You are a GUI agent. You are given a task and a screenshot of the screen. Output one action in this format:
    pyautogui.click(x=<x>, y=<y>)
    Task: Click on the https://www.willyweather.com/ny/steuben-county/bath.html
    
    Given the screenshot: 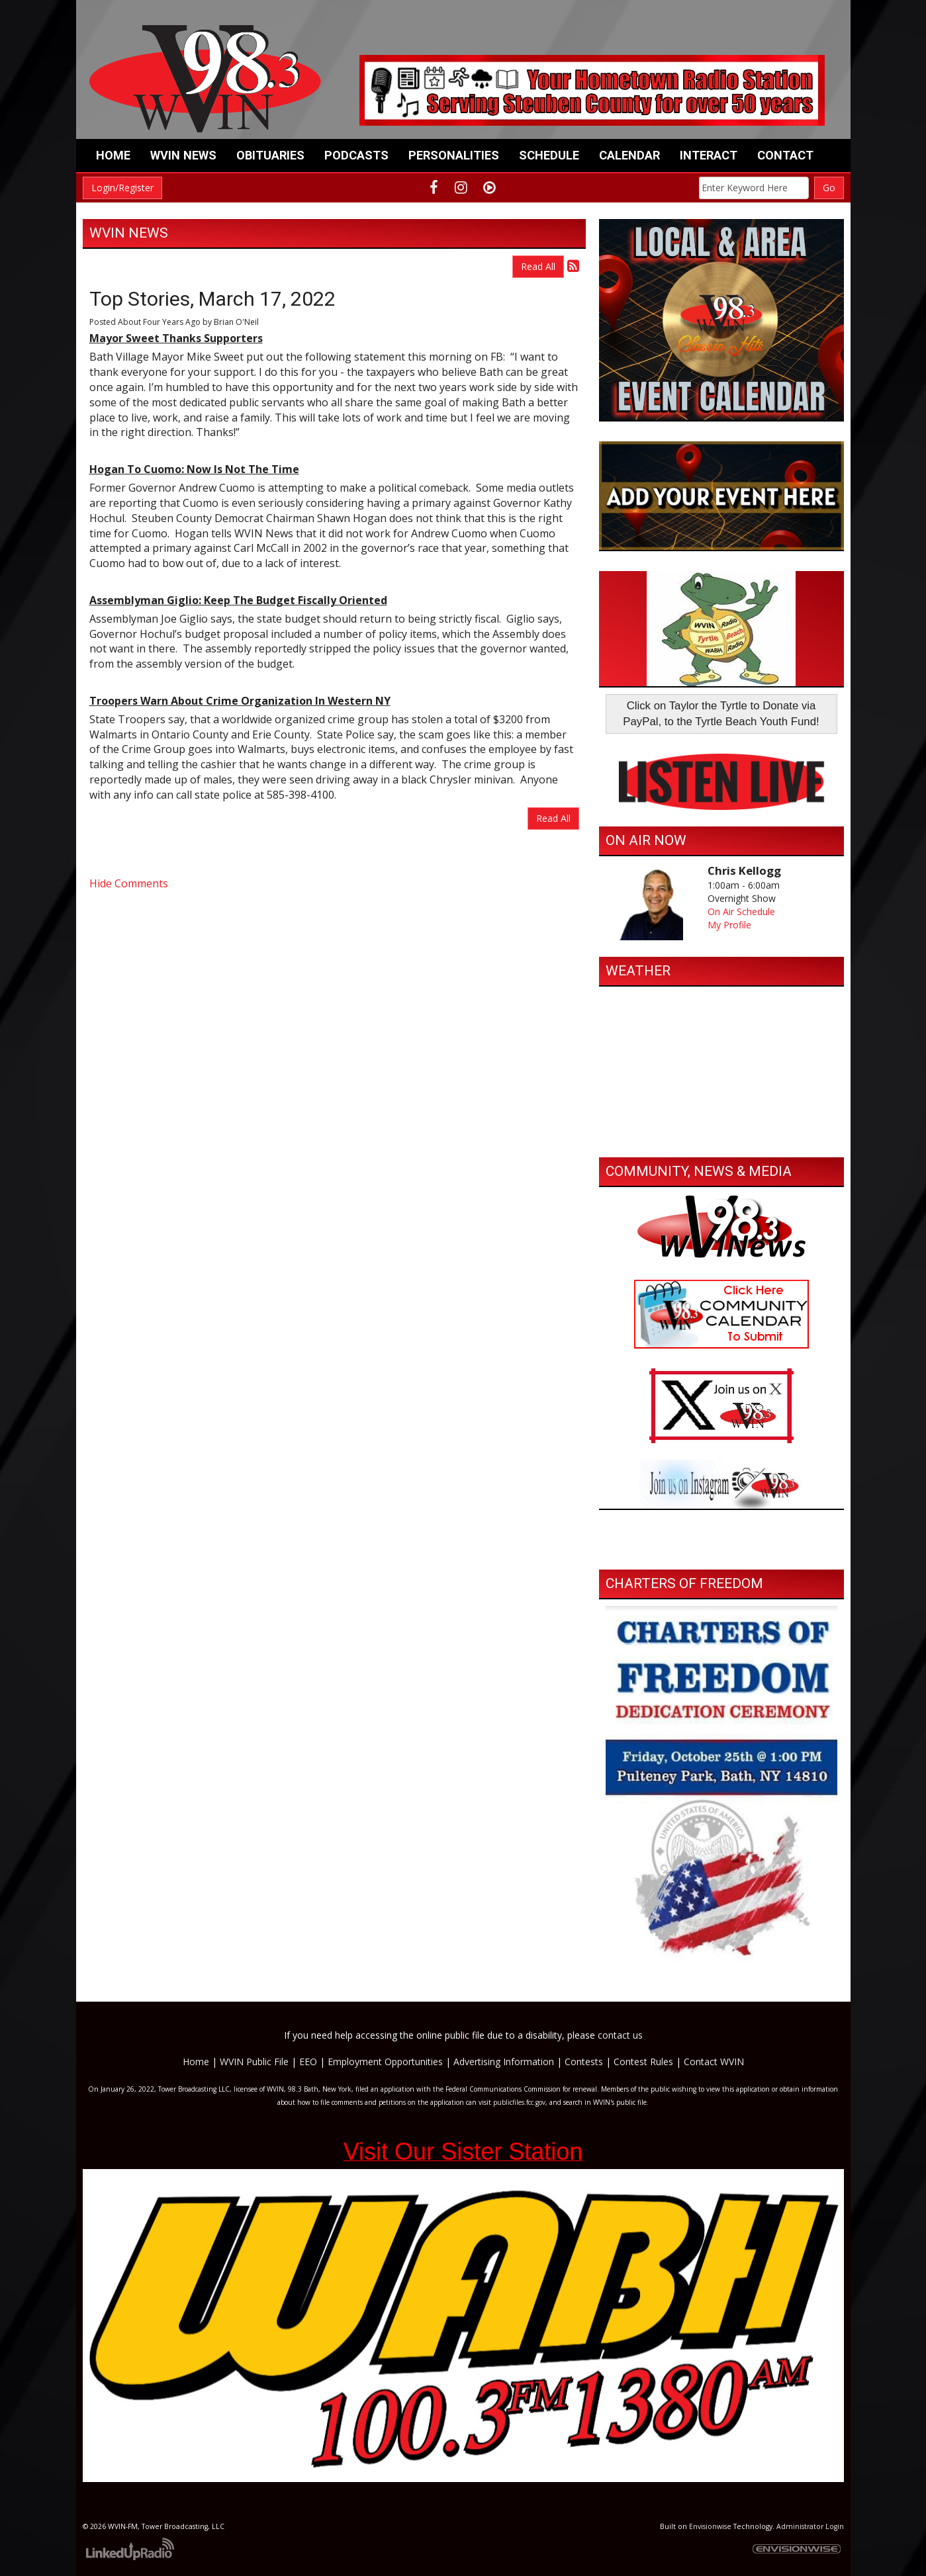 What is the action you would take?
    pyautogui.click(x=721, y=1137)
    